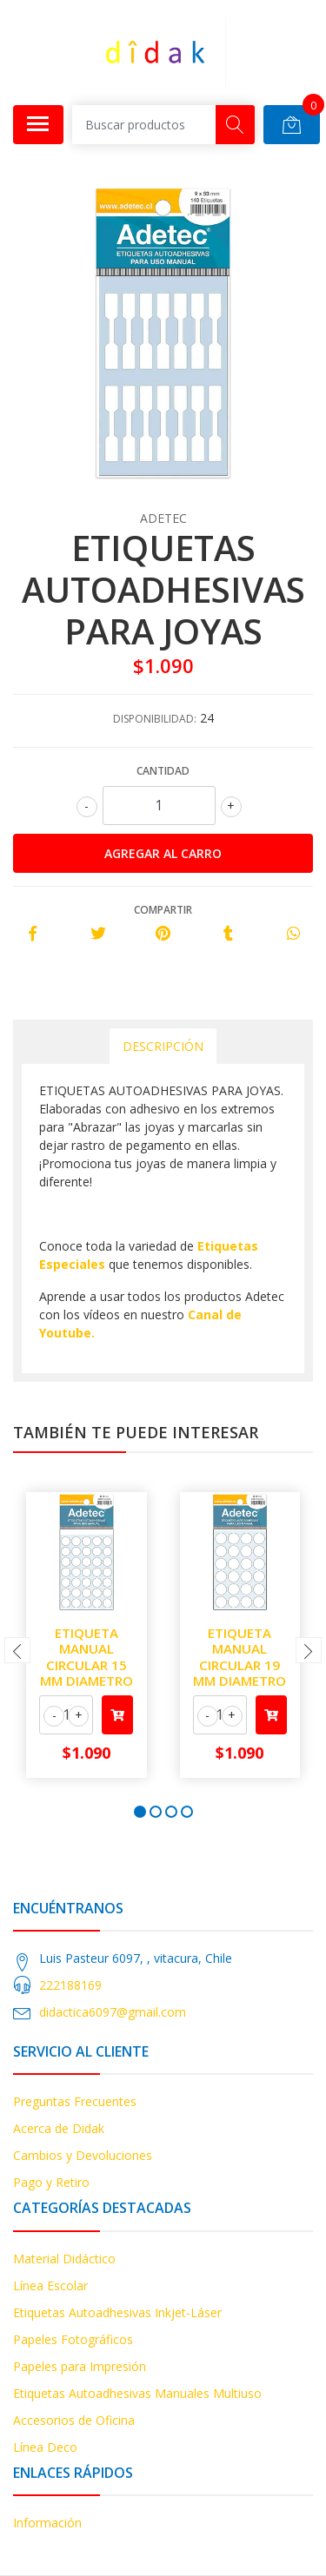 This screenshot has width=326, height=2576. Describe the element at coordinates (73, 2339) in the screenshot. I see `Papeles Fotográficos` at that location.